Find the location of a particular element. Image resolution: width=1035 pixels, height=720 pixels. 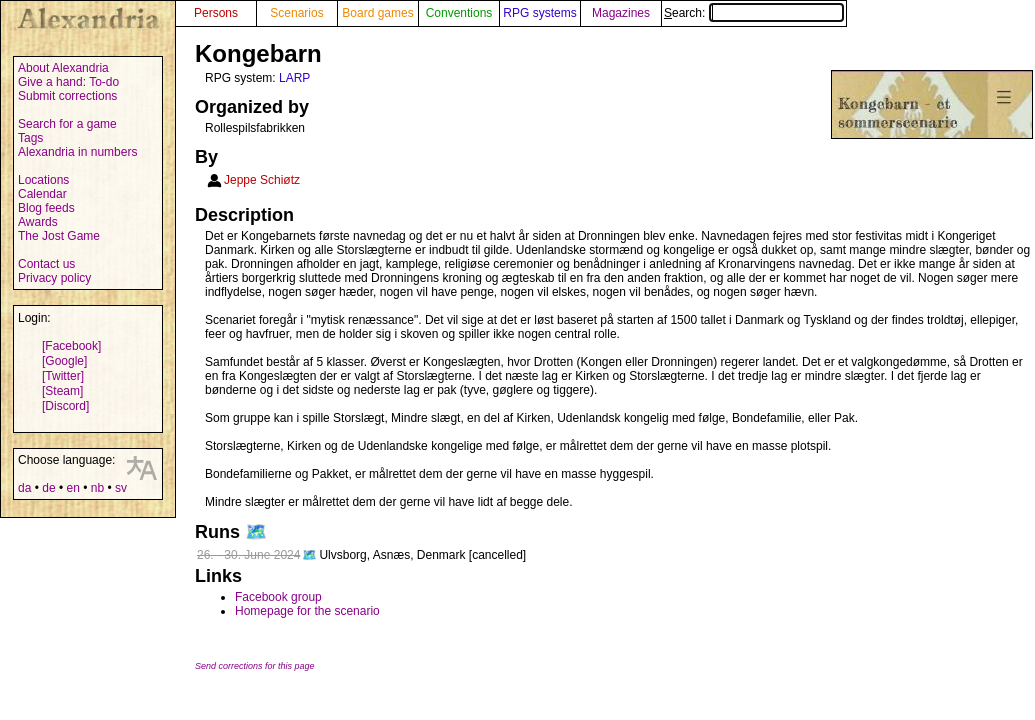

Awards is located at coordinates (38, 222).